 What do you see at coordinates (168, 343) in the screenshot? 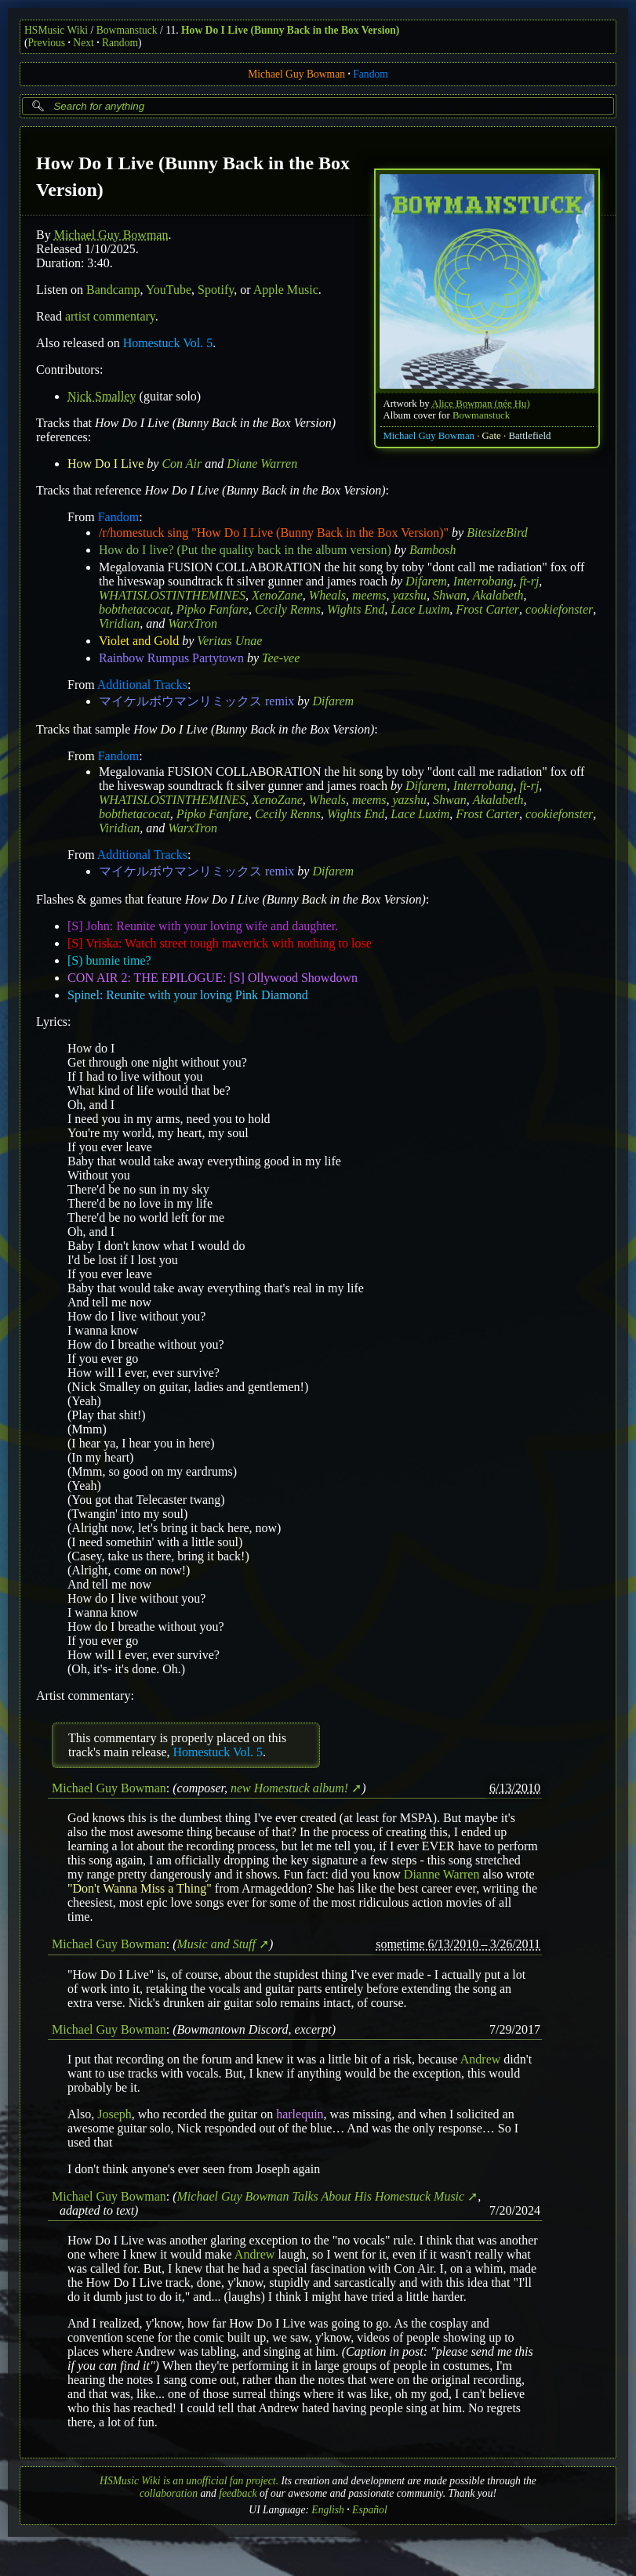
I see `Homestuck Vol. 5` at bounding box center [168, 343].